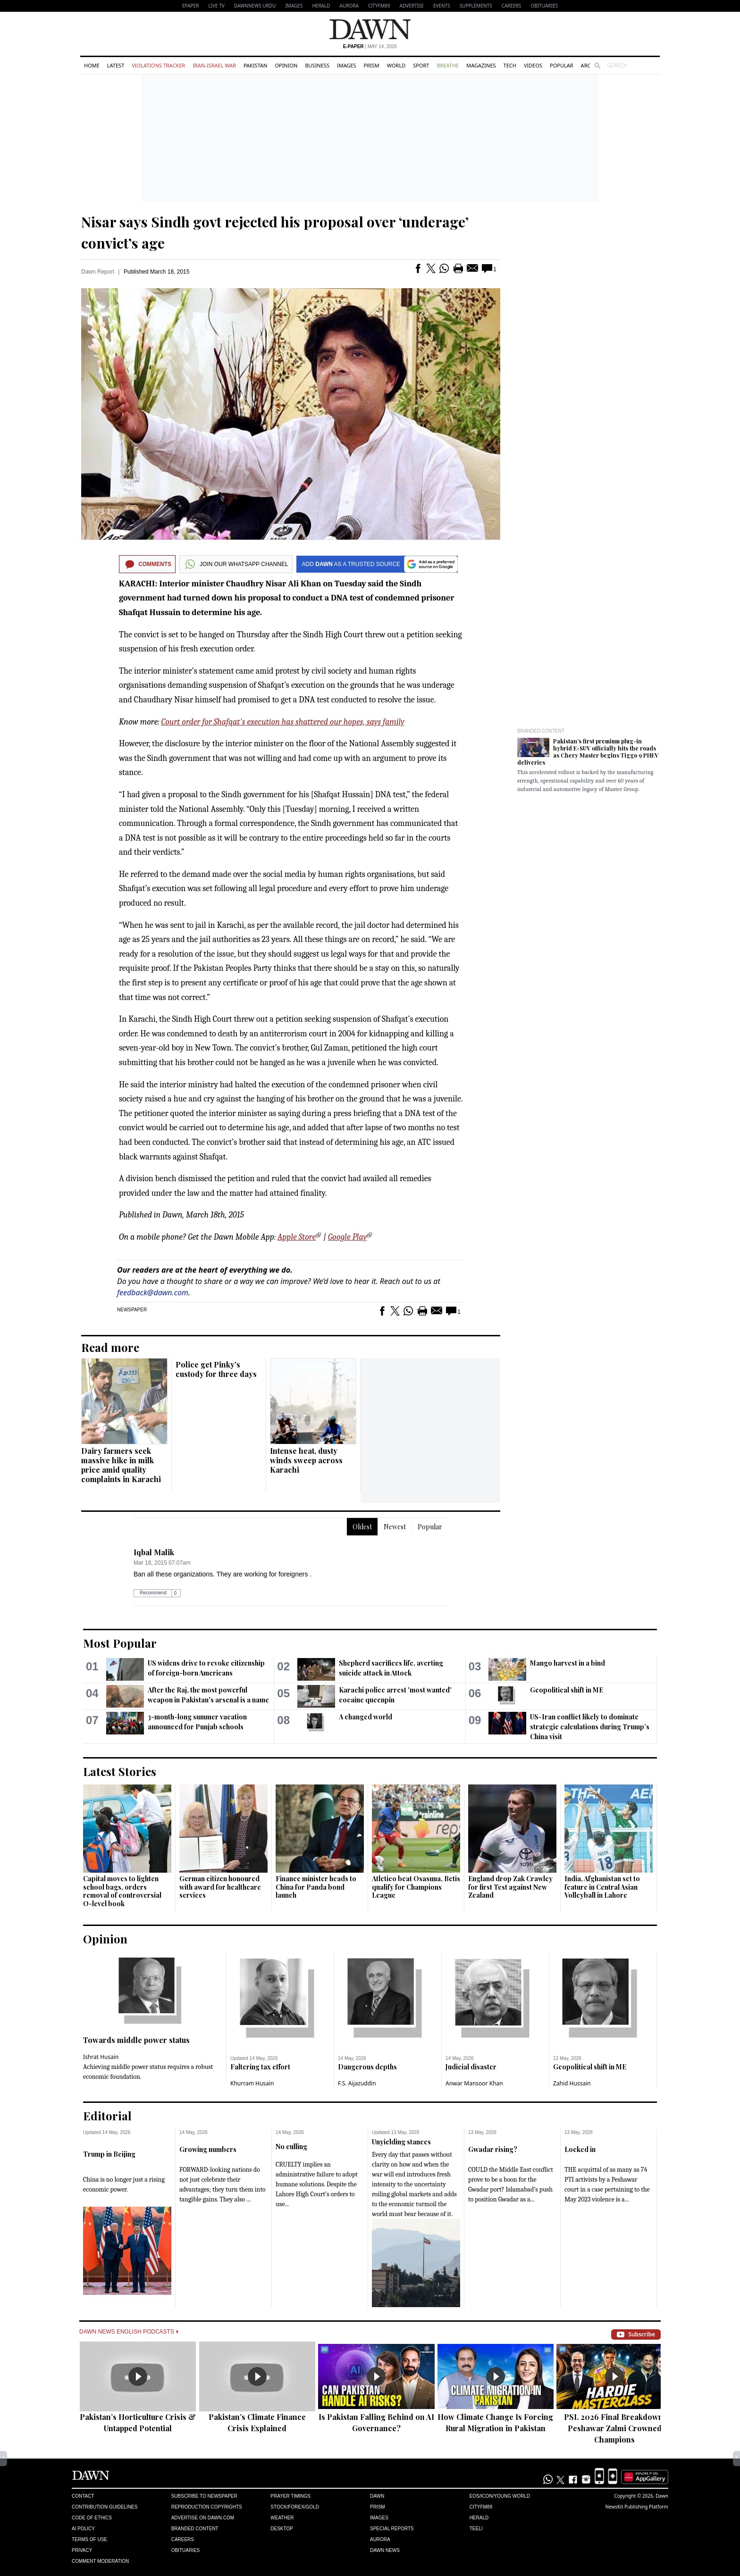 Image resolution: width=740 pixels, height=2576 pixels. What do you see at coordinates (561, 65) in the screenshot?
I see `Popular` at bounding box center [561, 65].